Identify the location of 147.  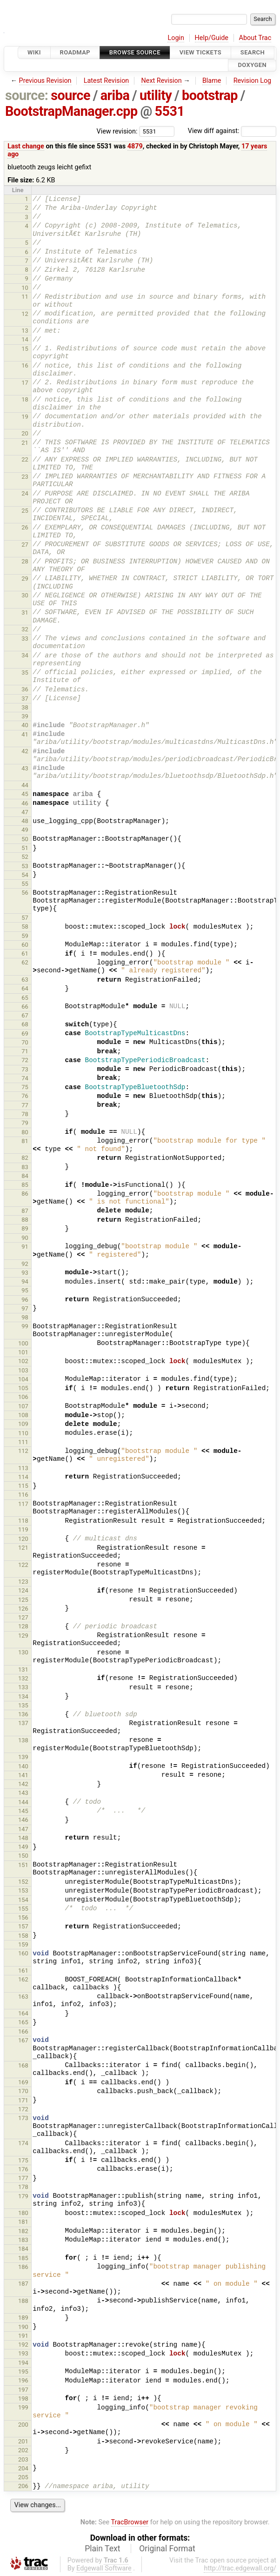
(23, 1829).